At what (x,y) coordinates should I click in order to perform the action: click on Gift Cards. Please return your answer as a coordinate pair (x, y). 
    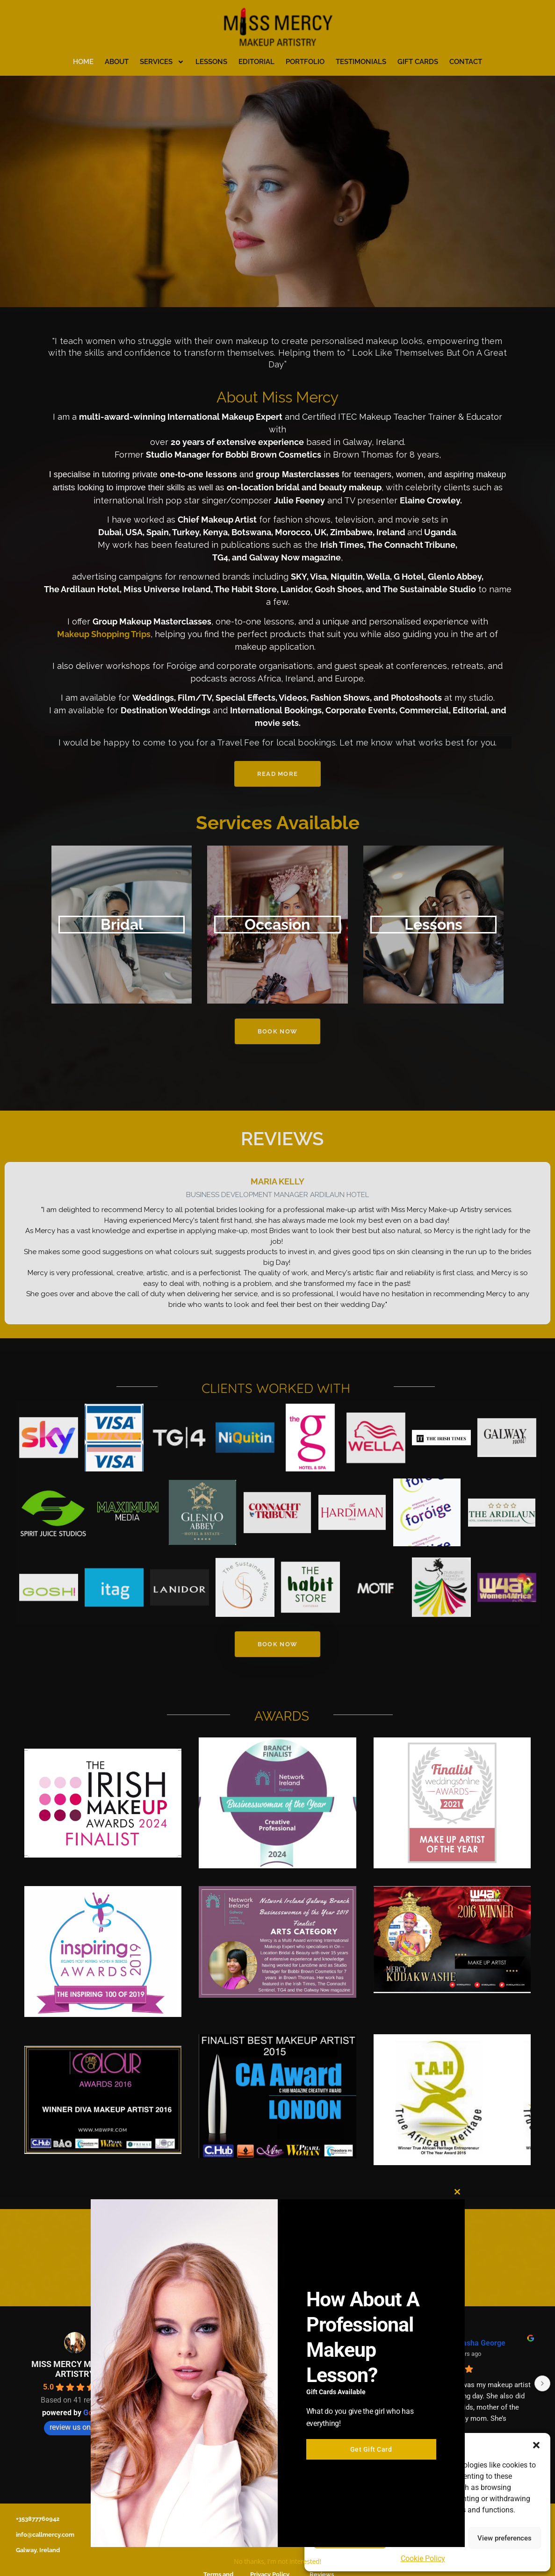
    Looking at the image, I should click on (417, 61).